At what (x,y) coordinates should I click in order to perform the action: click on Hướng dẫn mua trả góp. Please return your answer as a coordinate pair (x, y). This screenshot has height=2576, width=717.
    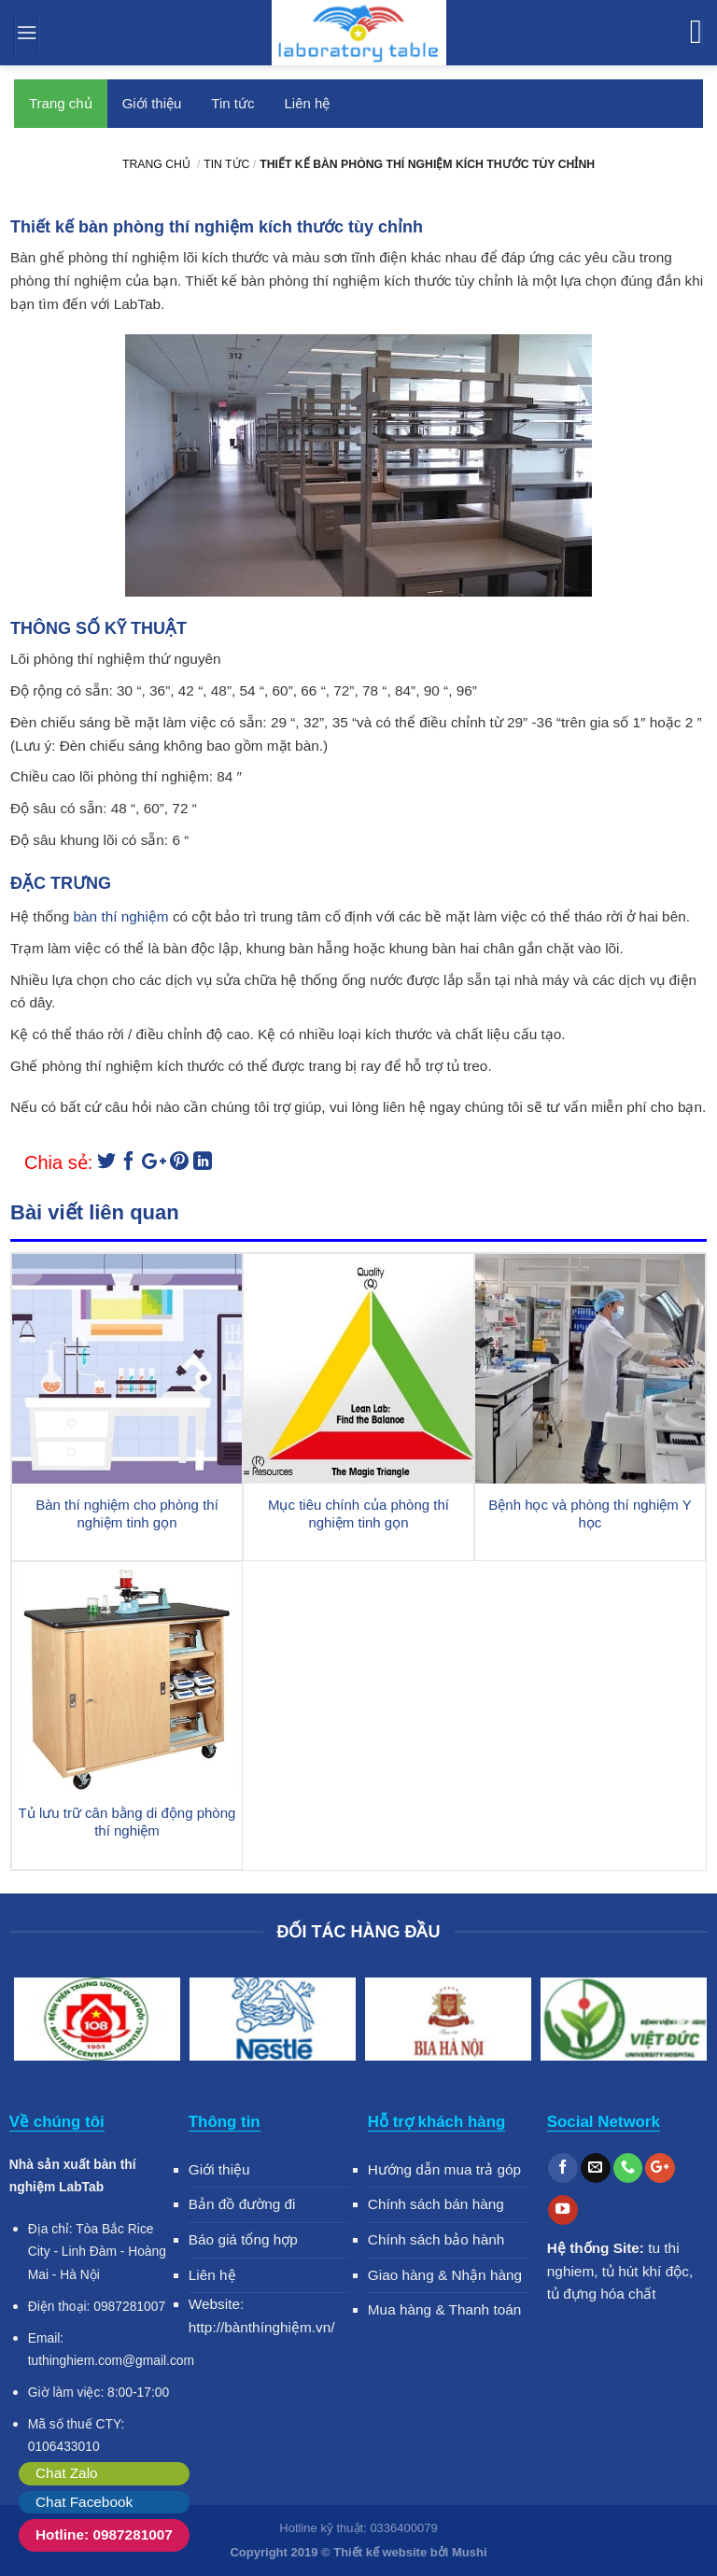
    Looking at the image, I should click on (444, 2169).